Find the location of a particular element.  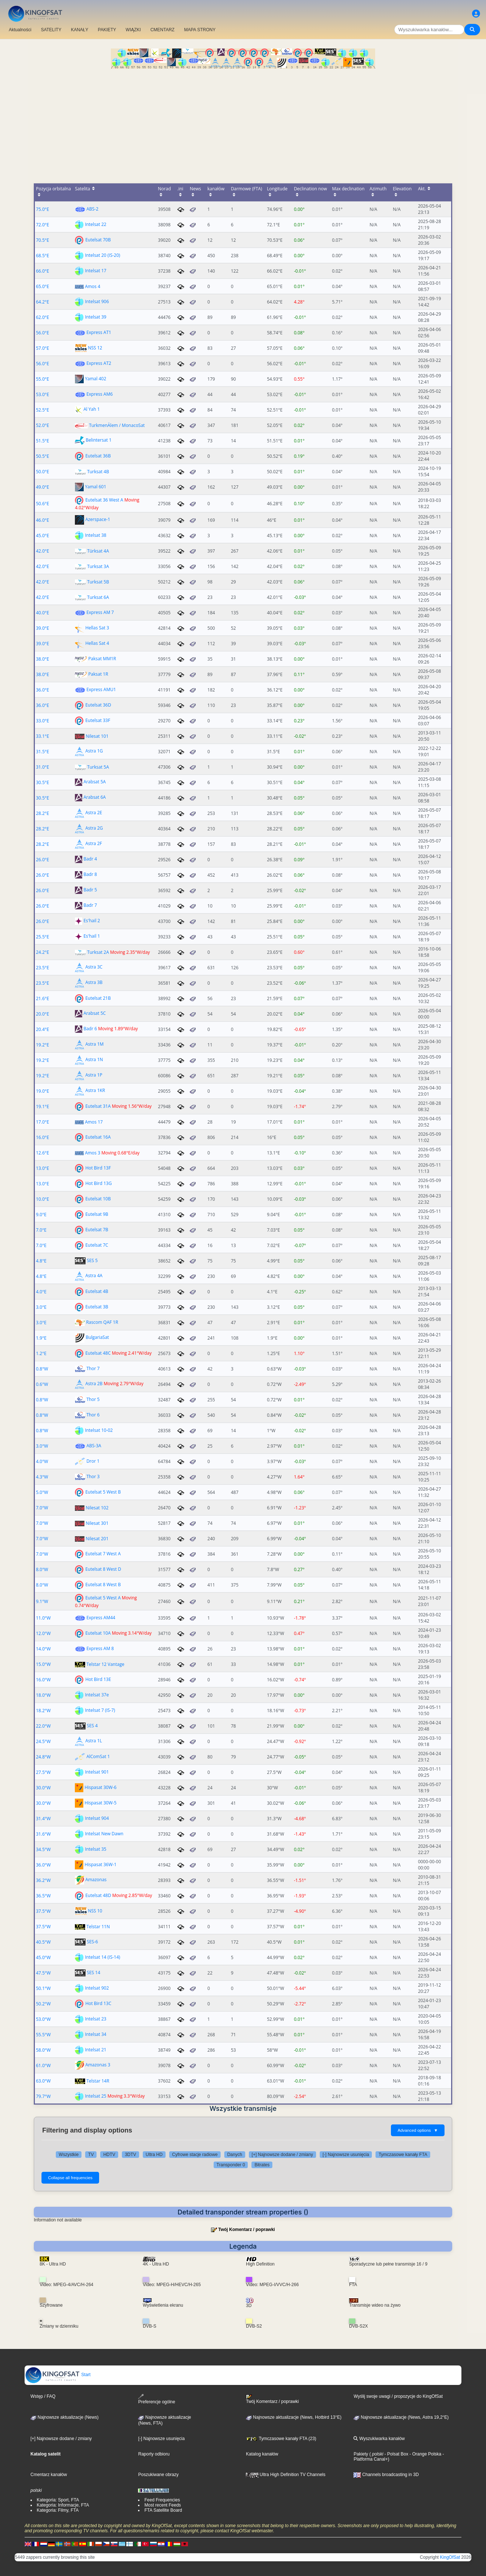

SATELITY is located at coordinates (51, 29).